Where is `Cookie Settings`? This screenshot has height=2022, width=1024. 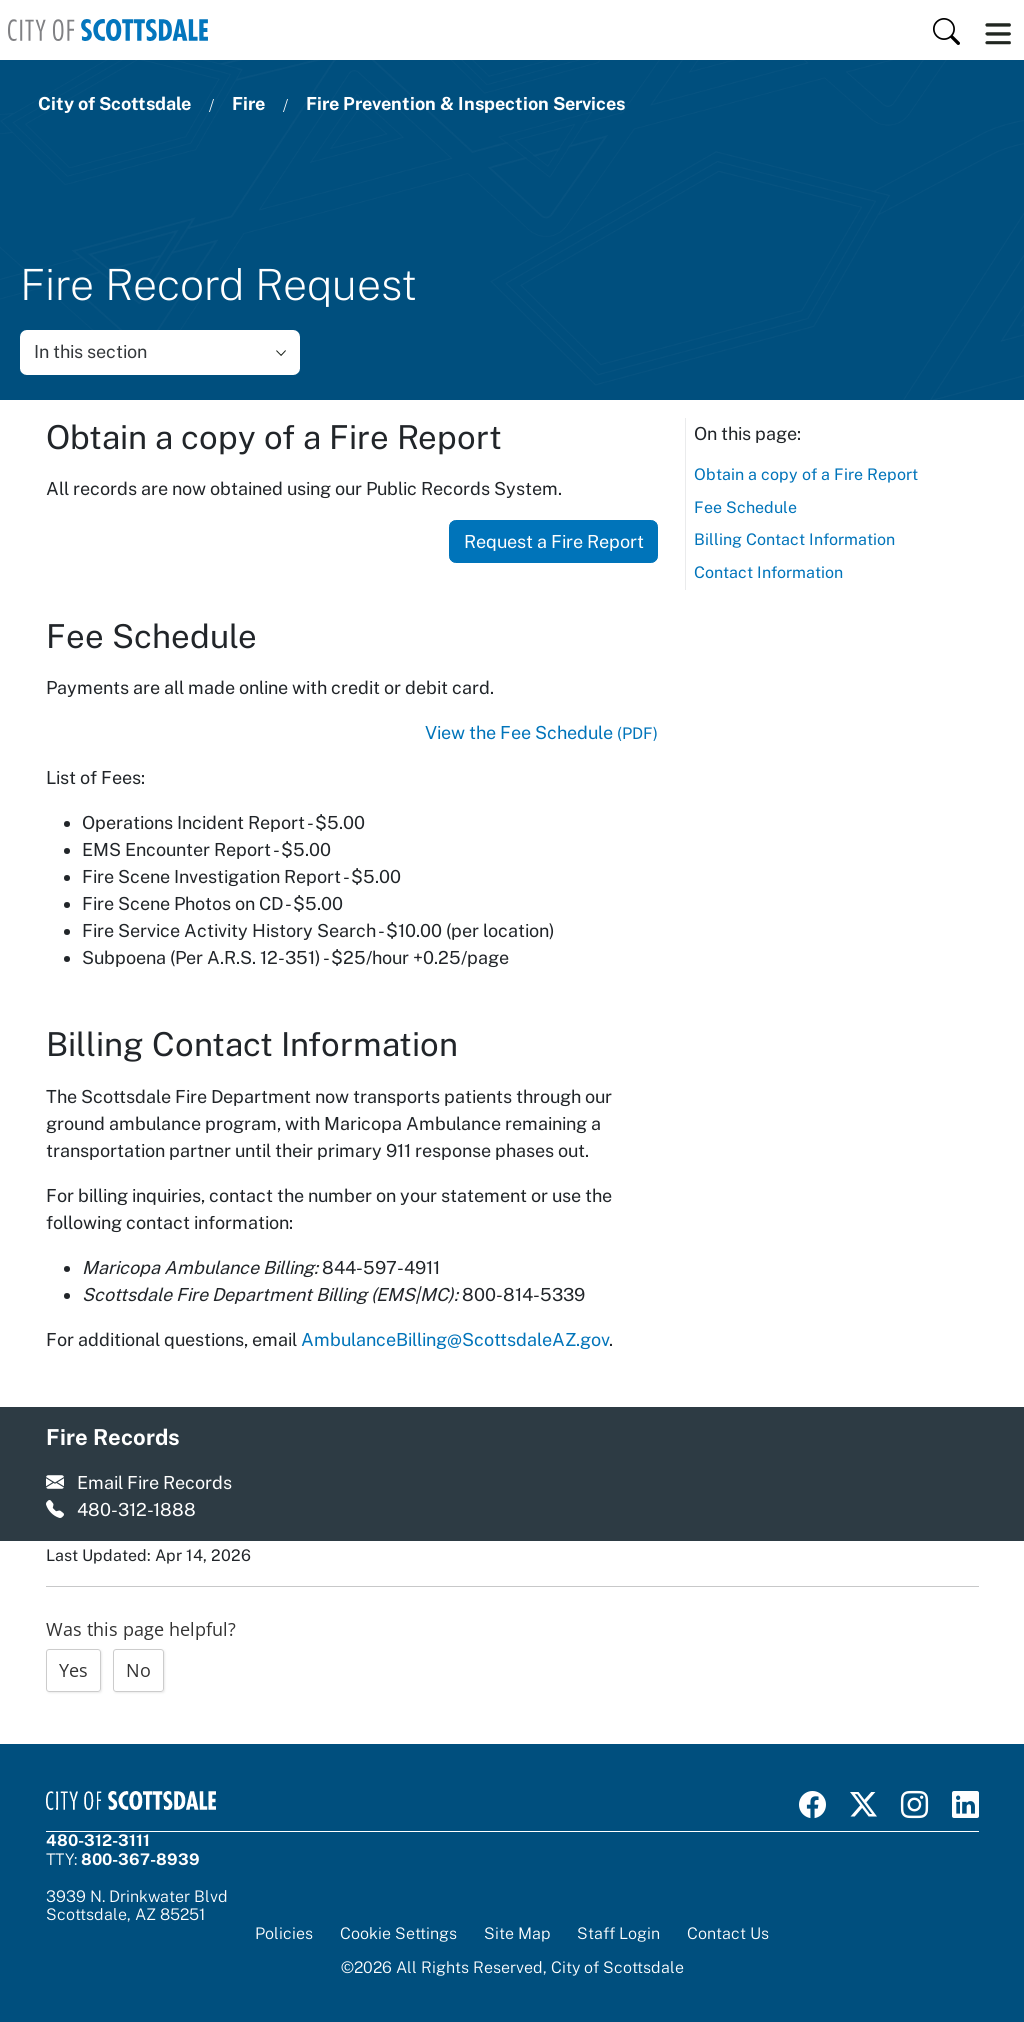 Cookie Settings is located at coordinates (398, 1934).